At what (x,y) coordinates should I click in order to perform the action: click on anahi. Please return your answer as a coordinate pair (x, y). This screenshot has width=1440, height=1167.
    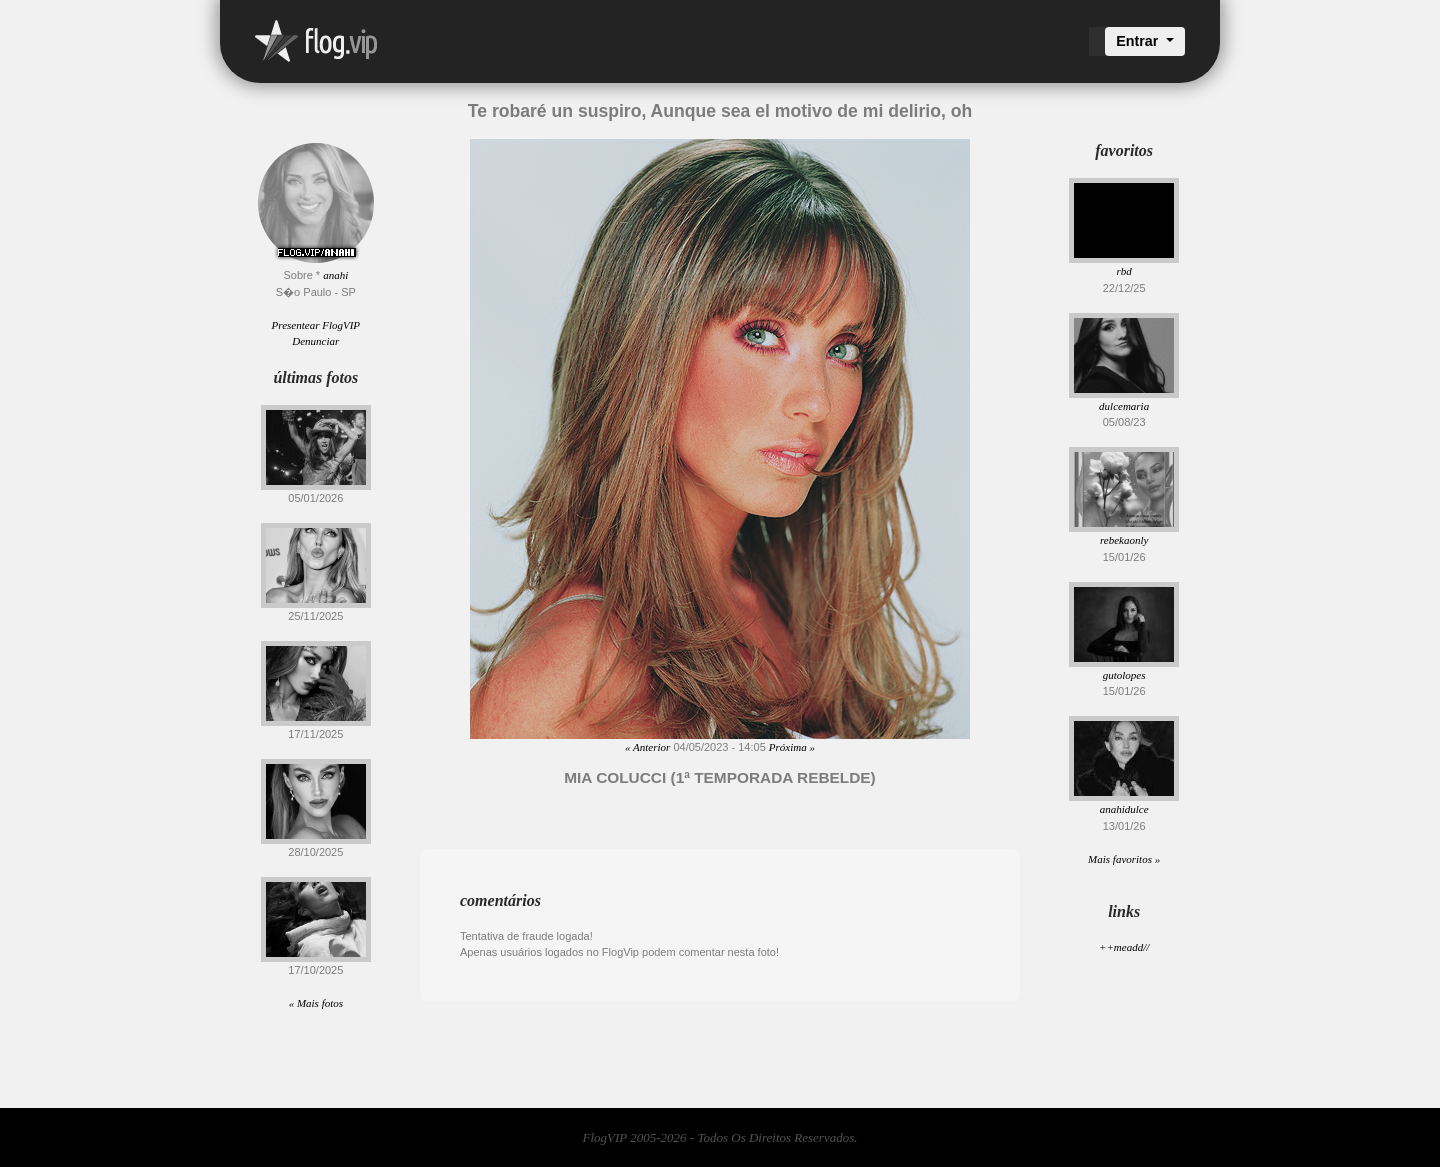
    Looking at the image, I should click on (335, 275).